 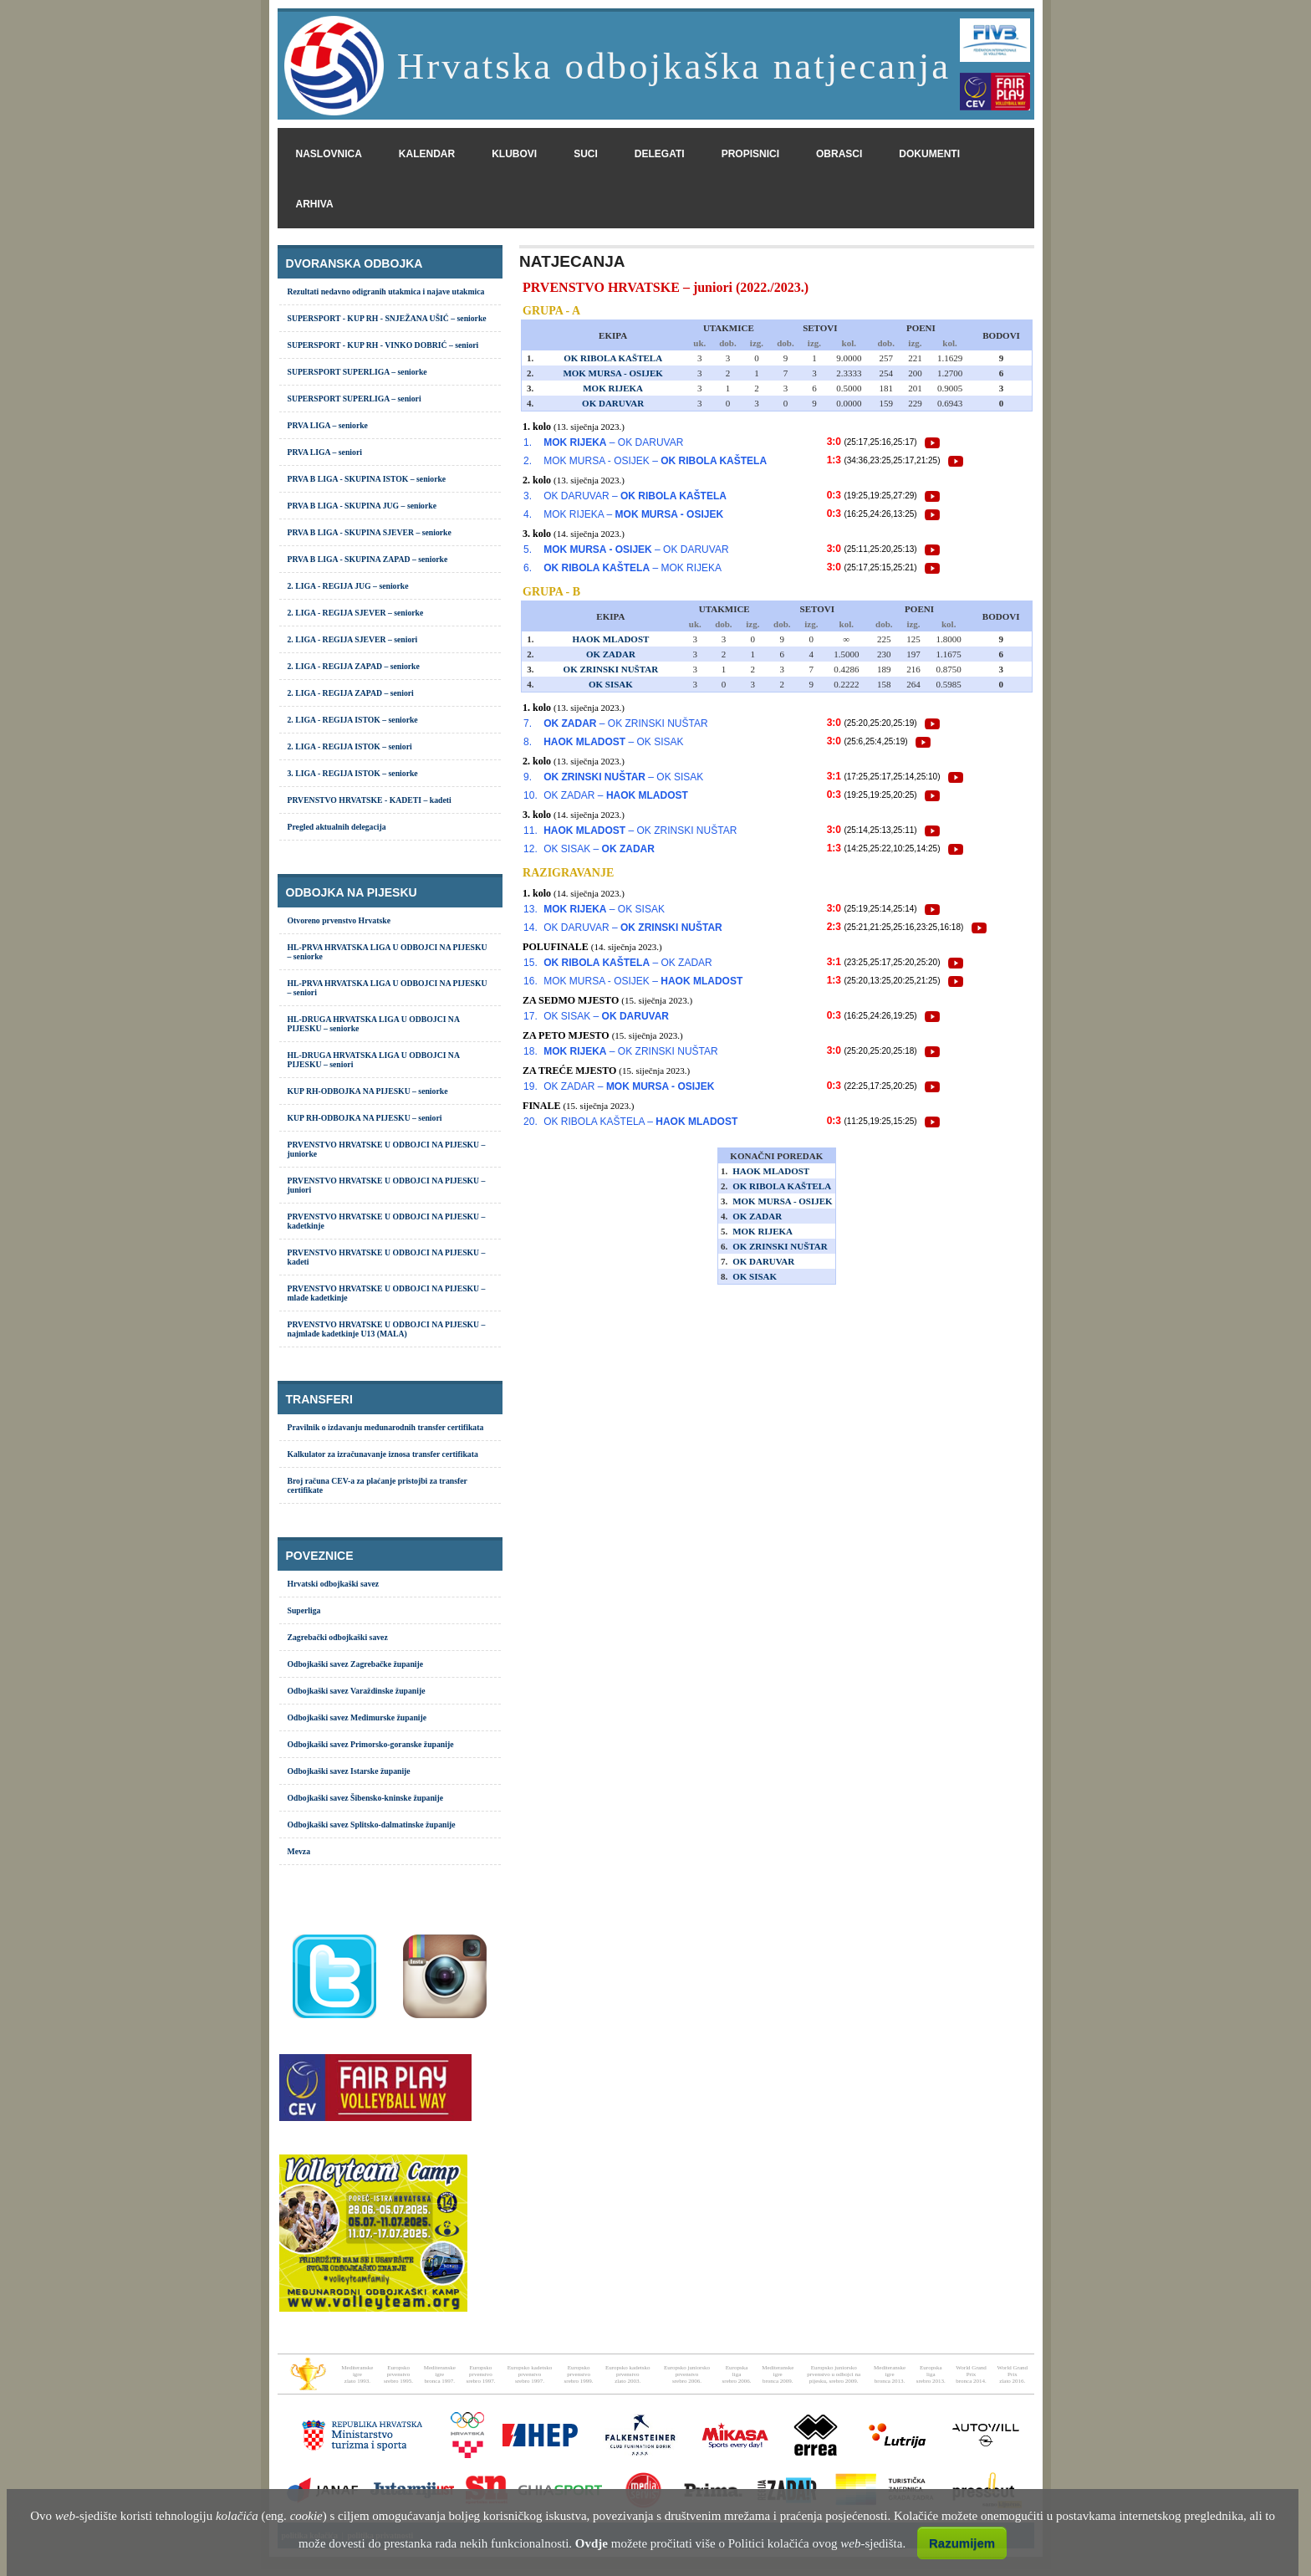 What do you see at coordinates (613, 403) in the screenshot?
I see `OK DARUVAR` at bounding box center [613, 403].